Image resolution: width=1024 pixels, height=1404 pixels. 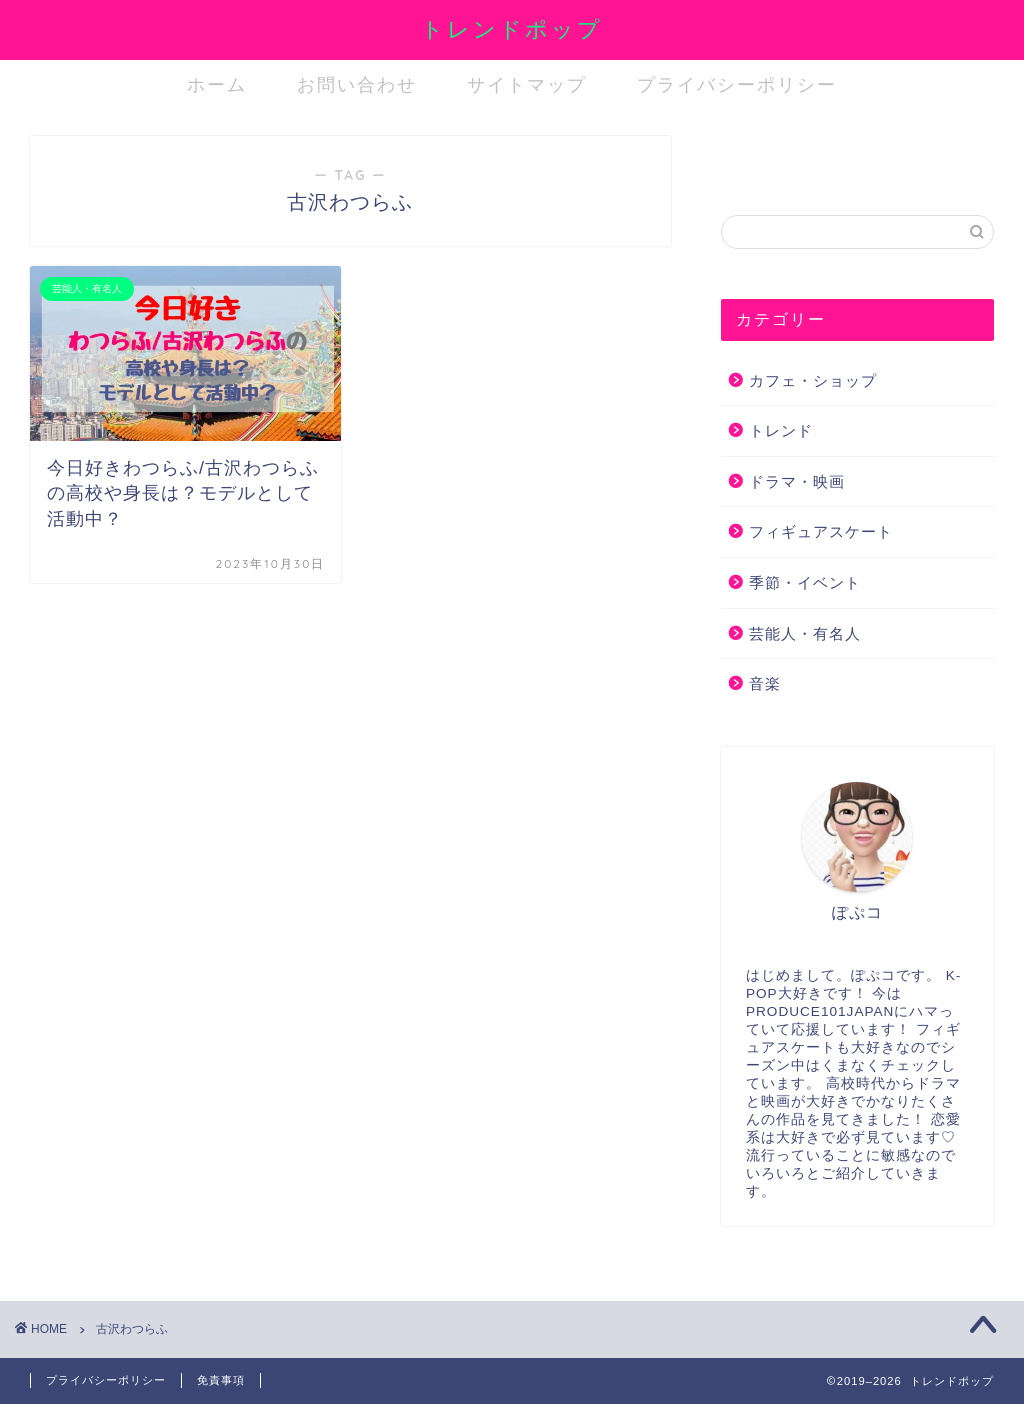 I want to click on トレンド, so click(x=781, y=430).